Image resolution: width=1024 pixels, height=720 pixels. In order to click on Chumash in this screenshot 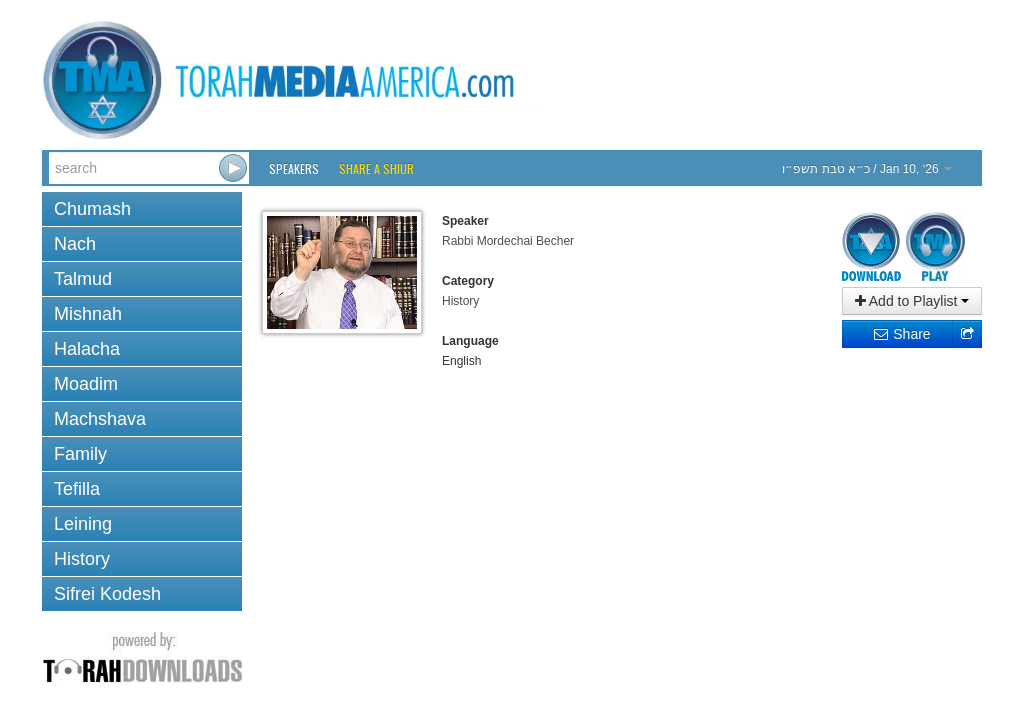, I will do `click(92, 209)`.